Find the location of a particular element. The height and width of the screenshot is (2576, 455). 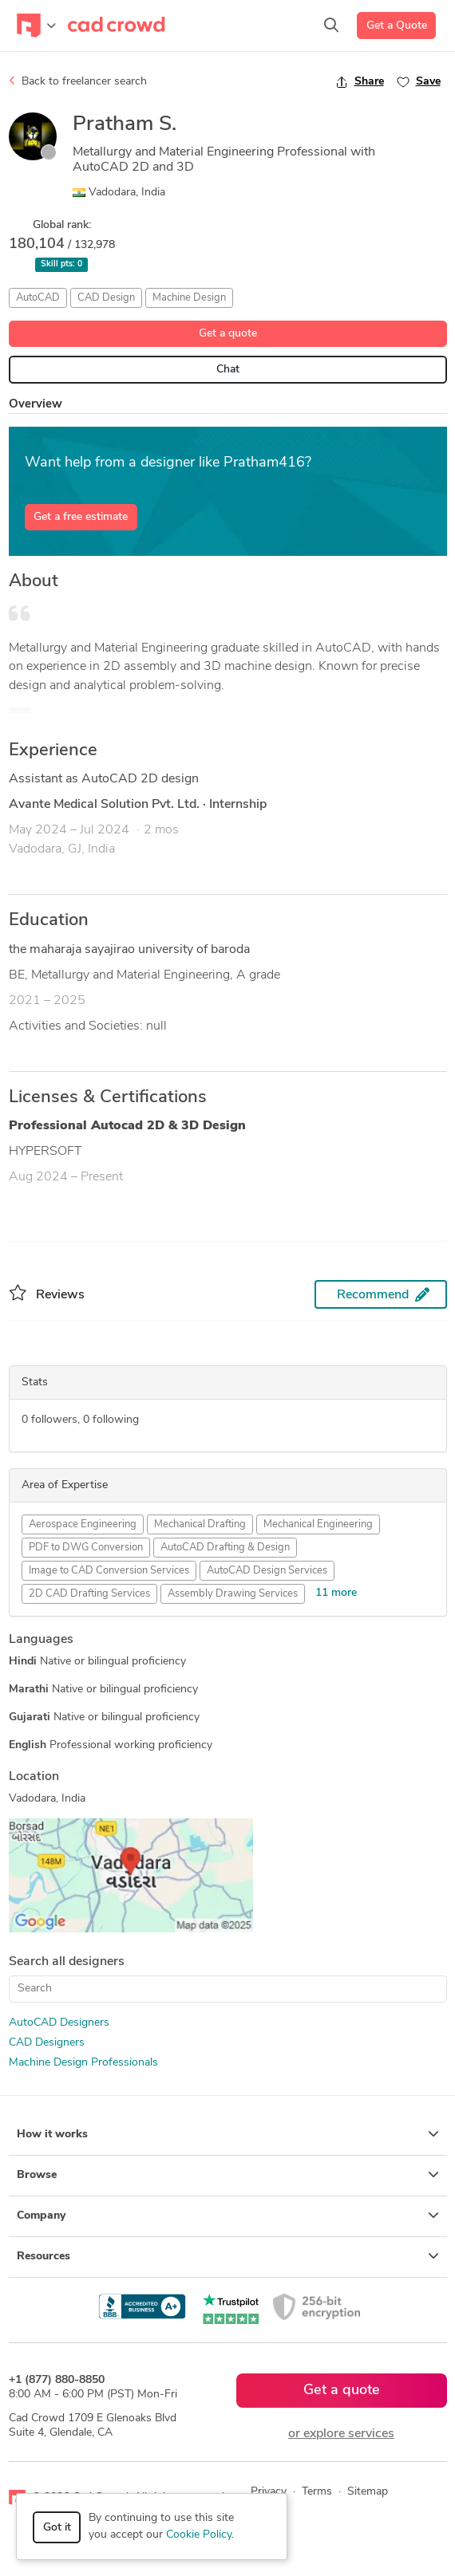

Image to CAD Conversion Services is located at coordinates (109, 1571).